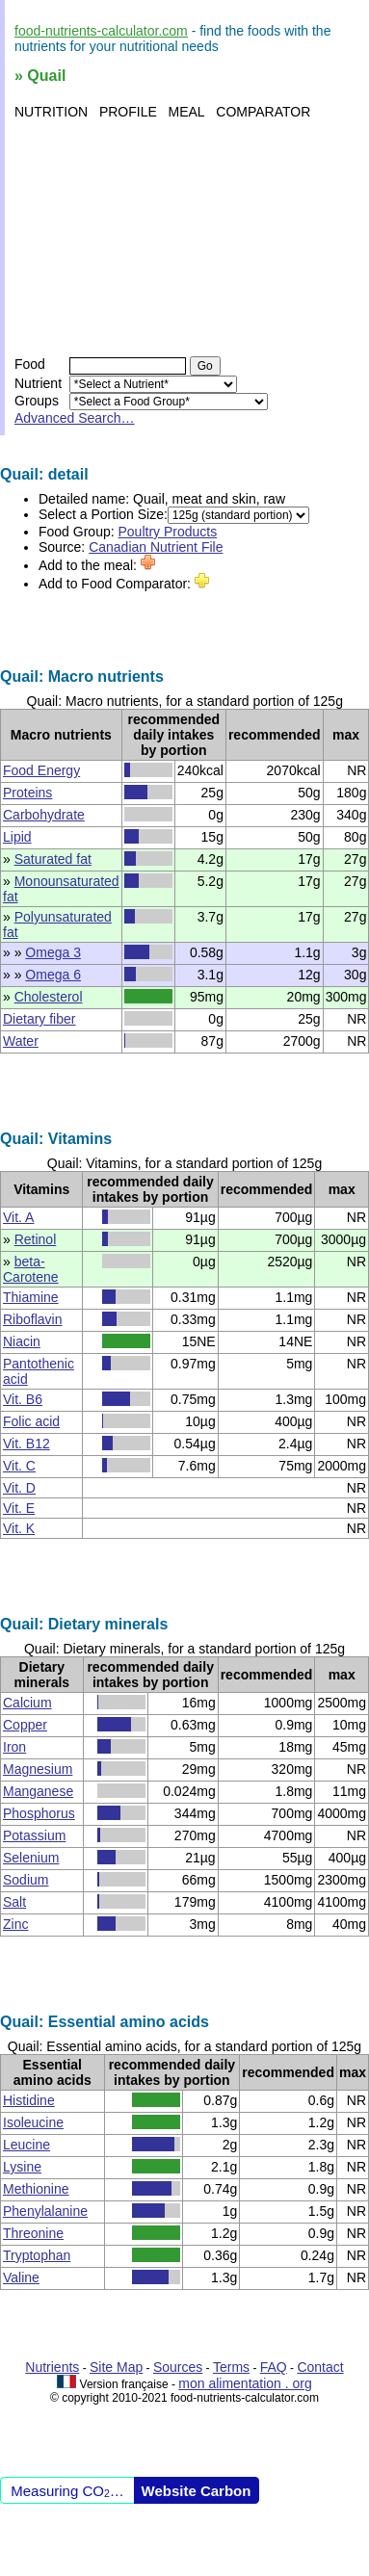 Image resolution: width=369 pixels, height=2576 pixels. What do you see at coordinates (231, 2367) in the screenshot?
I see `Terms` at bounding box center [231, 2367].